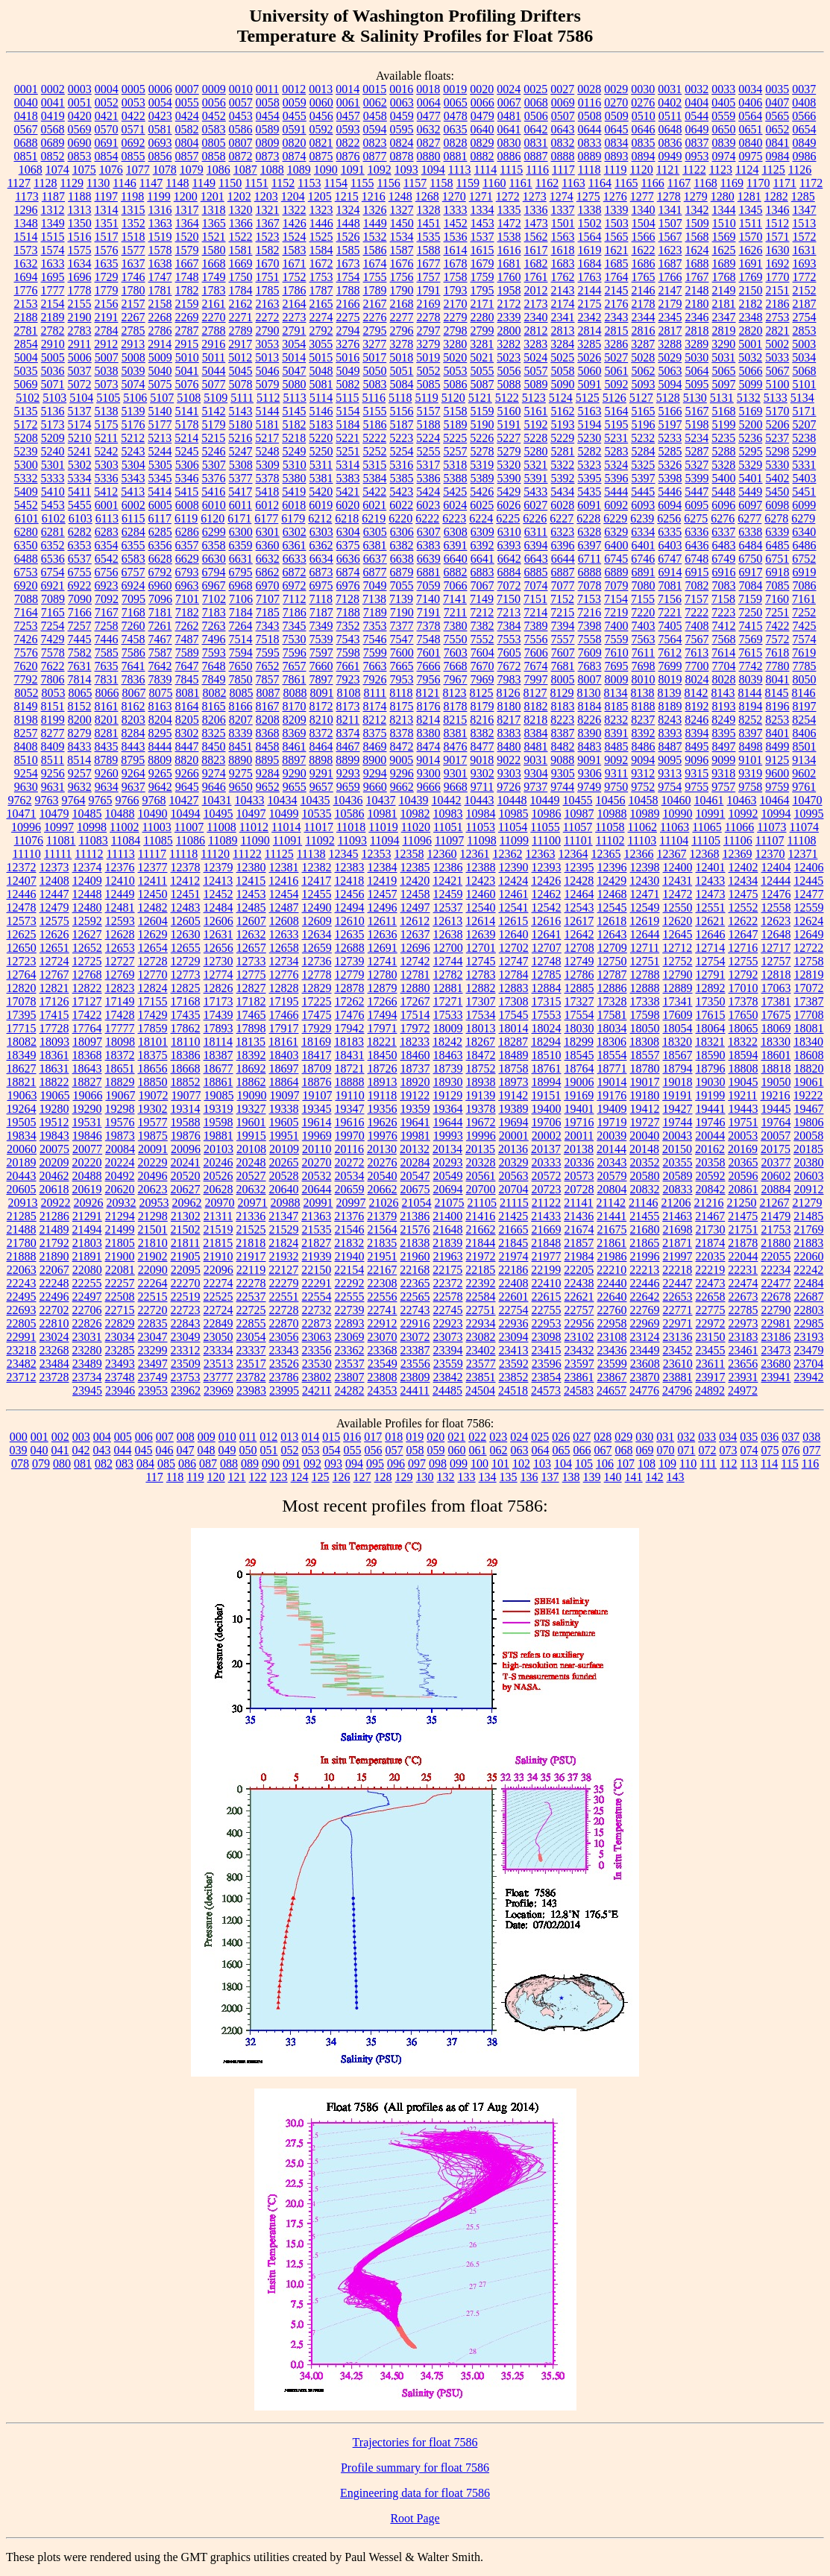 This screenshot has height=2576, width=830. Describe the element at coordinates (723, 652) in the screenshot. I see `7614` at that location.